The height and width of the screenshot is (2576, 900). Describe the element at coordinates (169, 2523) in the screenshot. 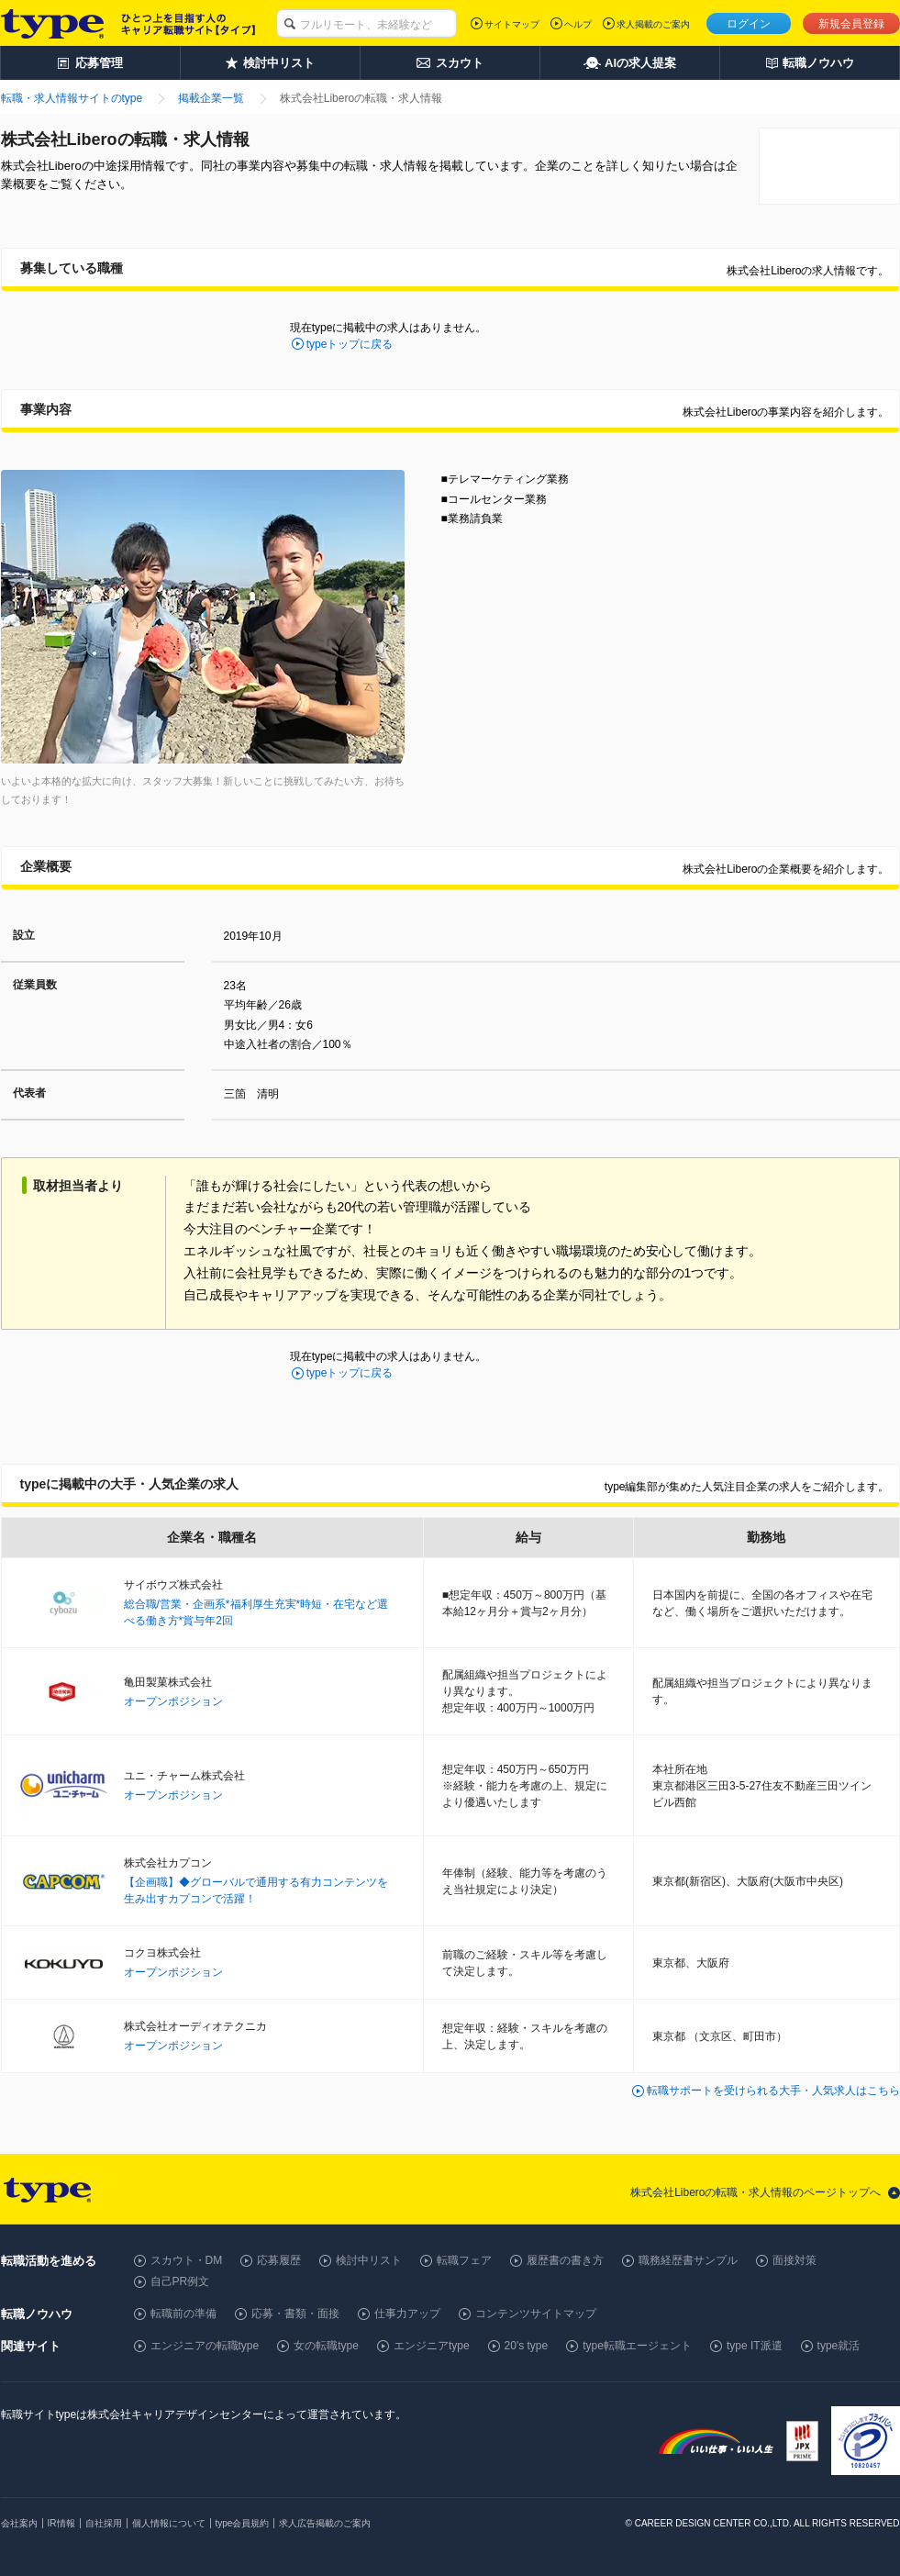

I see `個人情報について` at that location.